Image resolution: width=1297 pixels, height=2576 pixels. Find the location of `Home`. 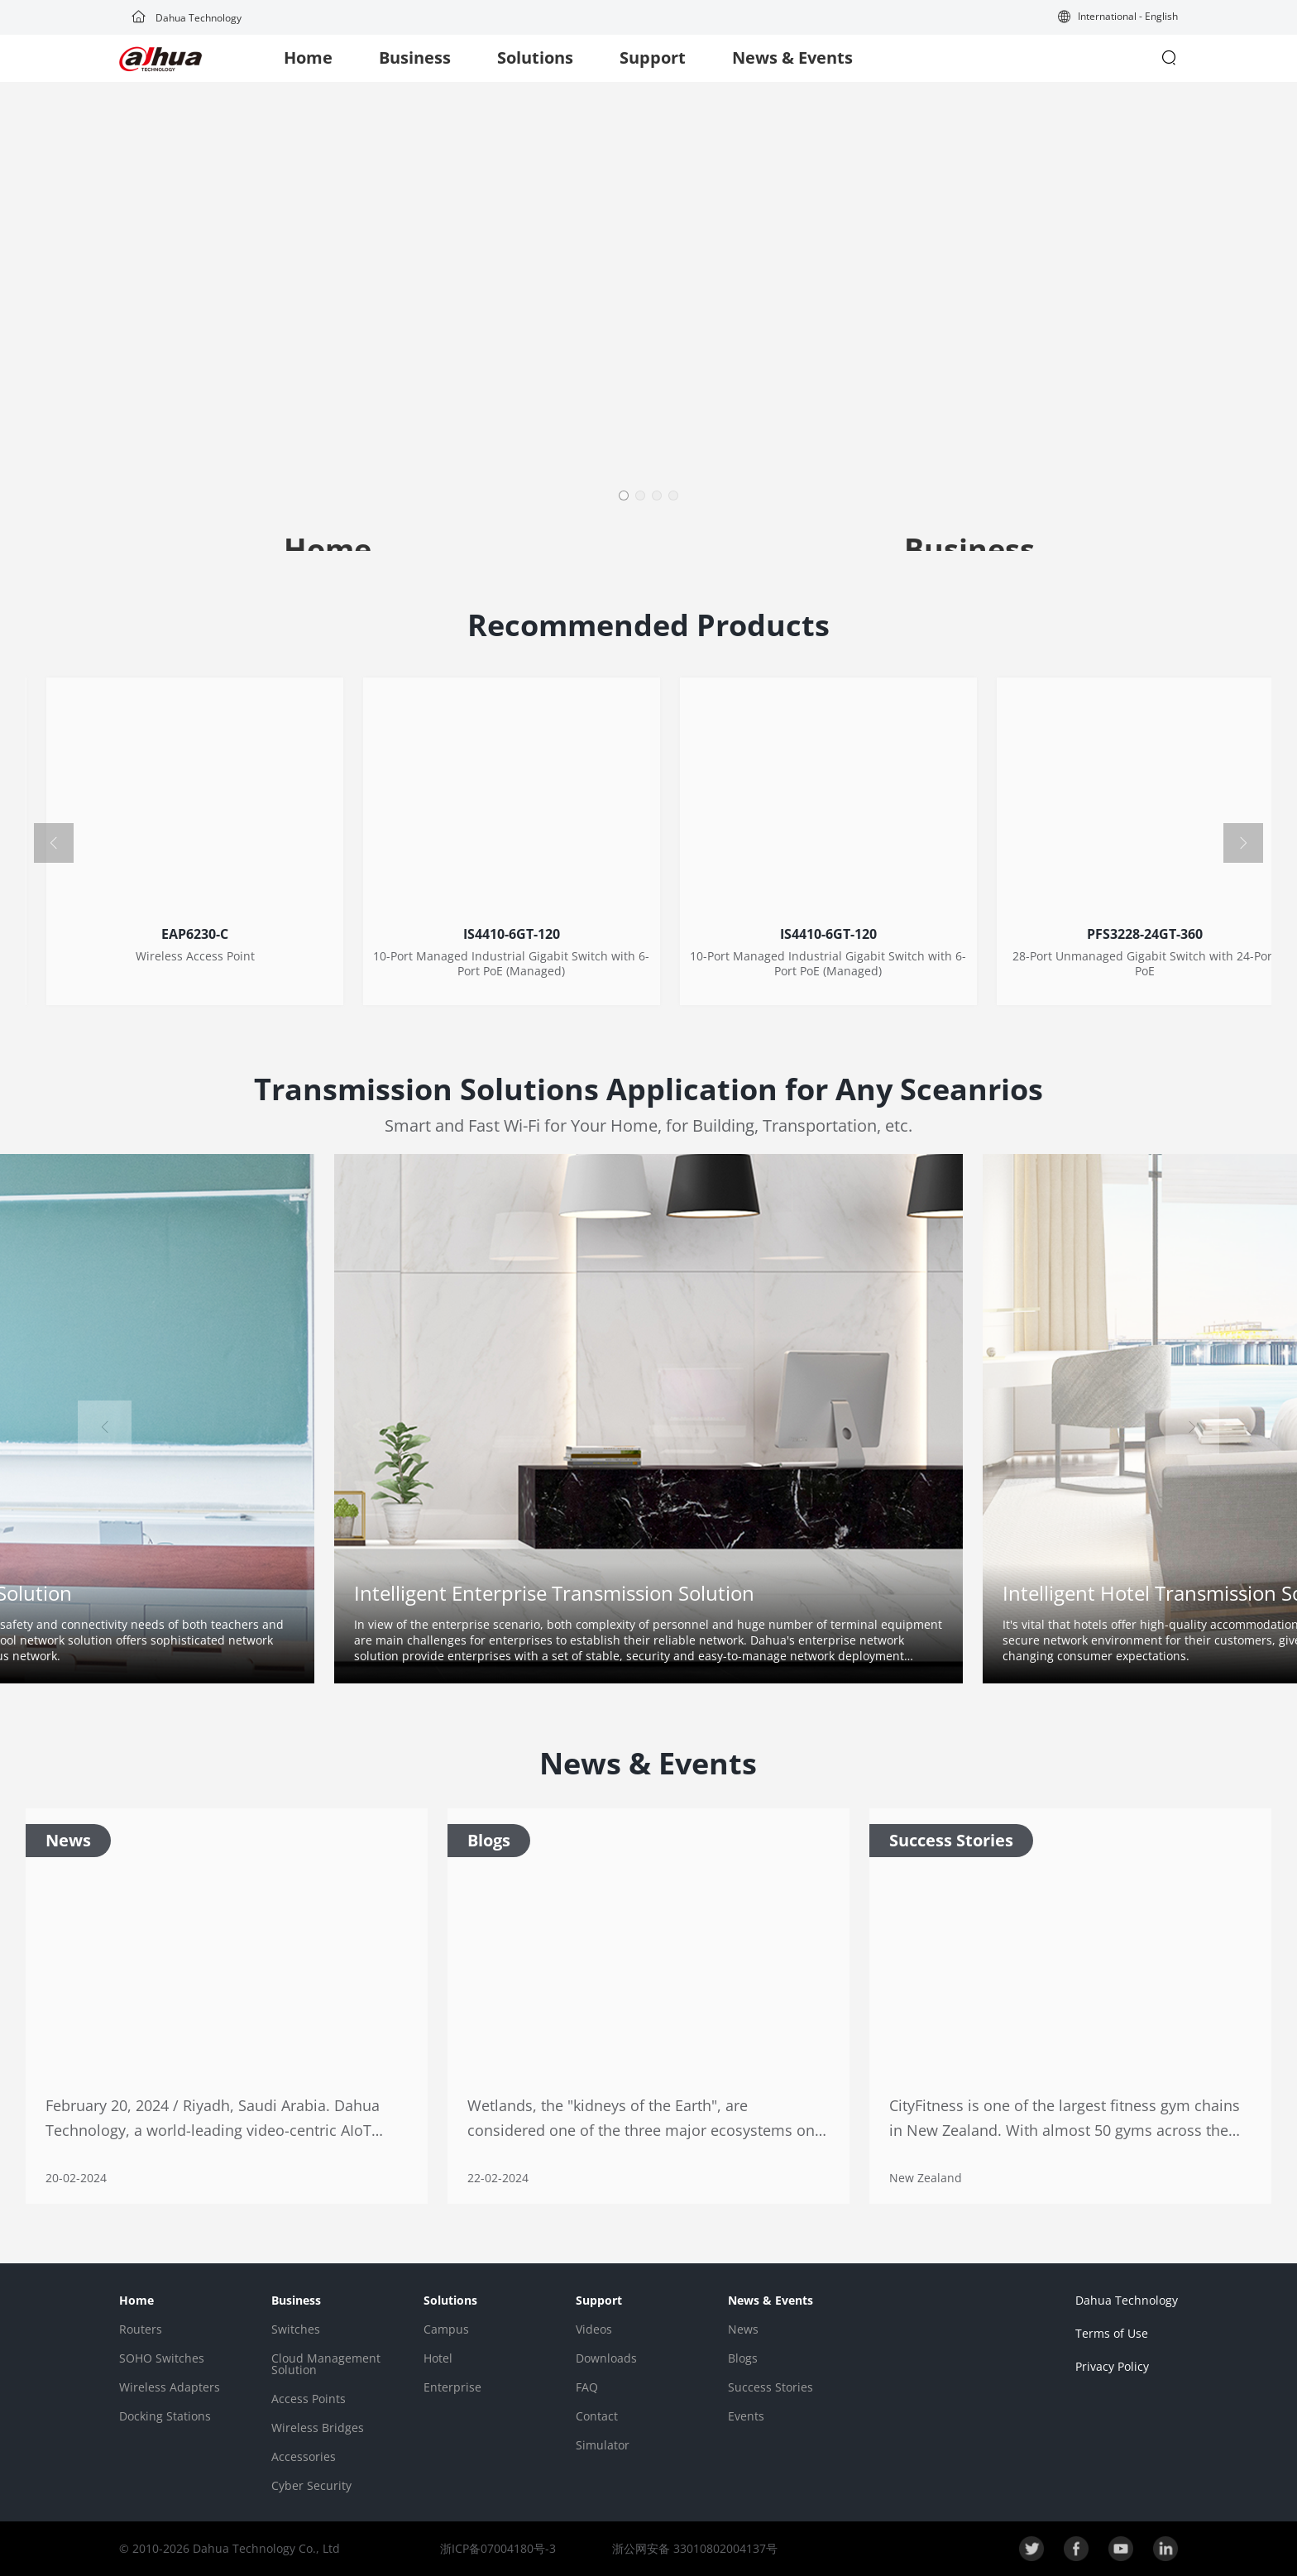

Home is located at coordinates (308, 57).